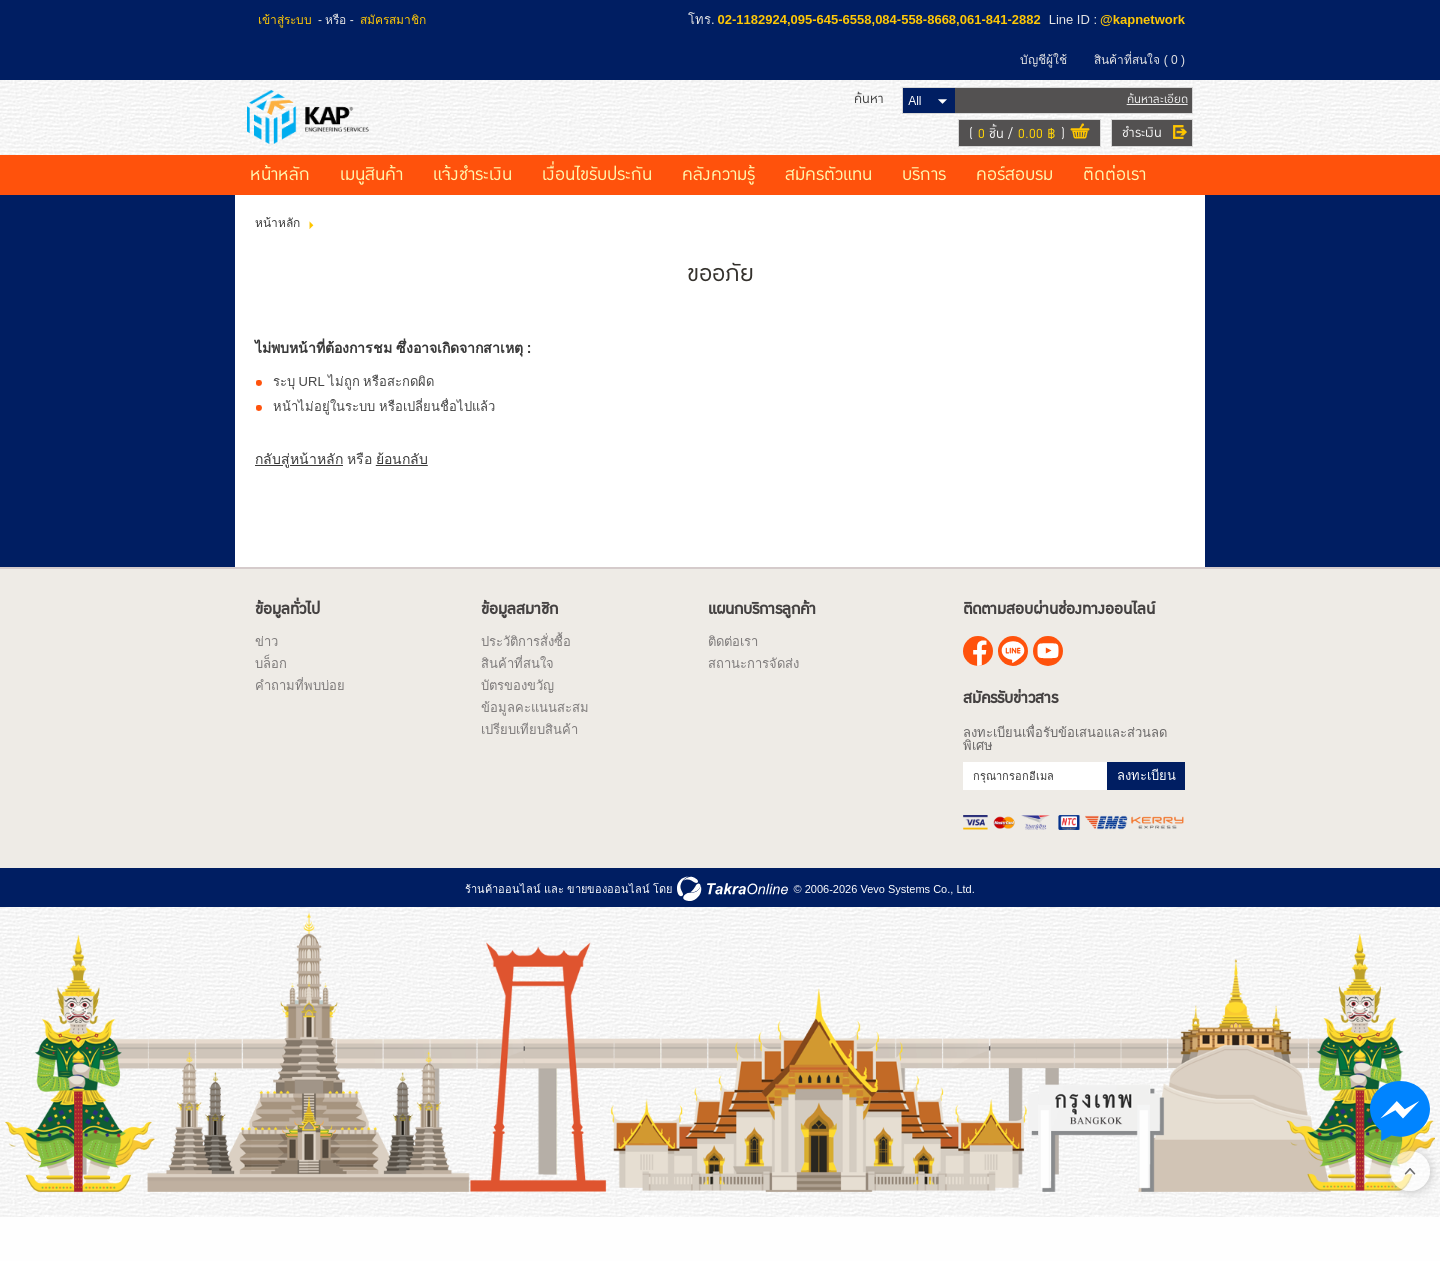 This screenshot has height=1261, width=1440. I want to click on @kapnetwork, so click(1142, 19).